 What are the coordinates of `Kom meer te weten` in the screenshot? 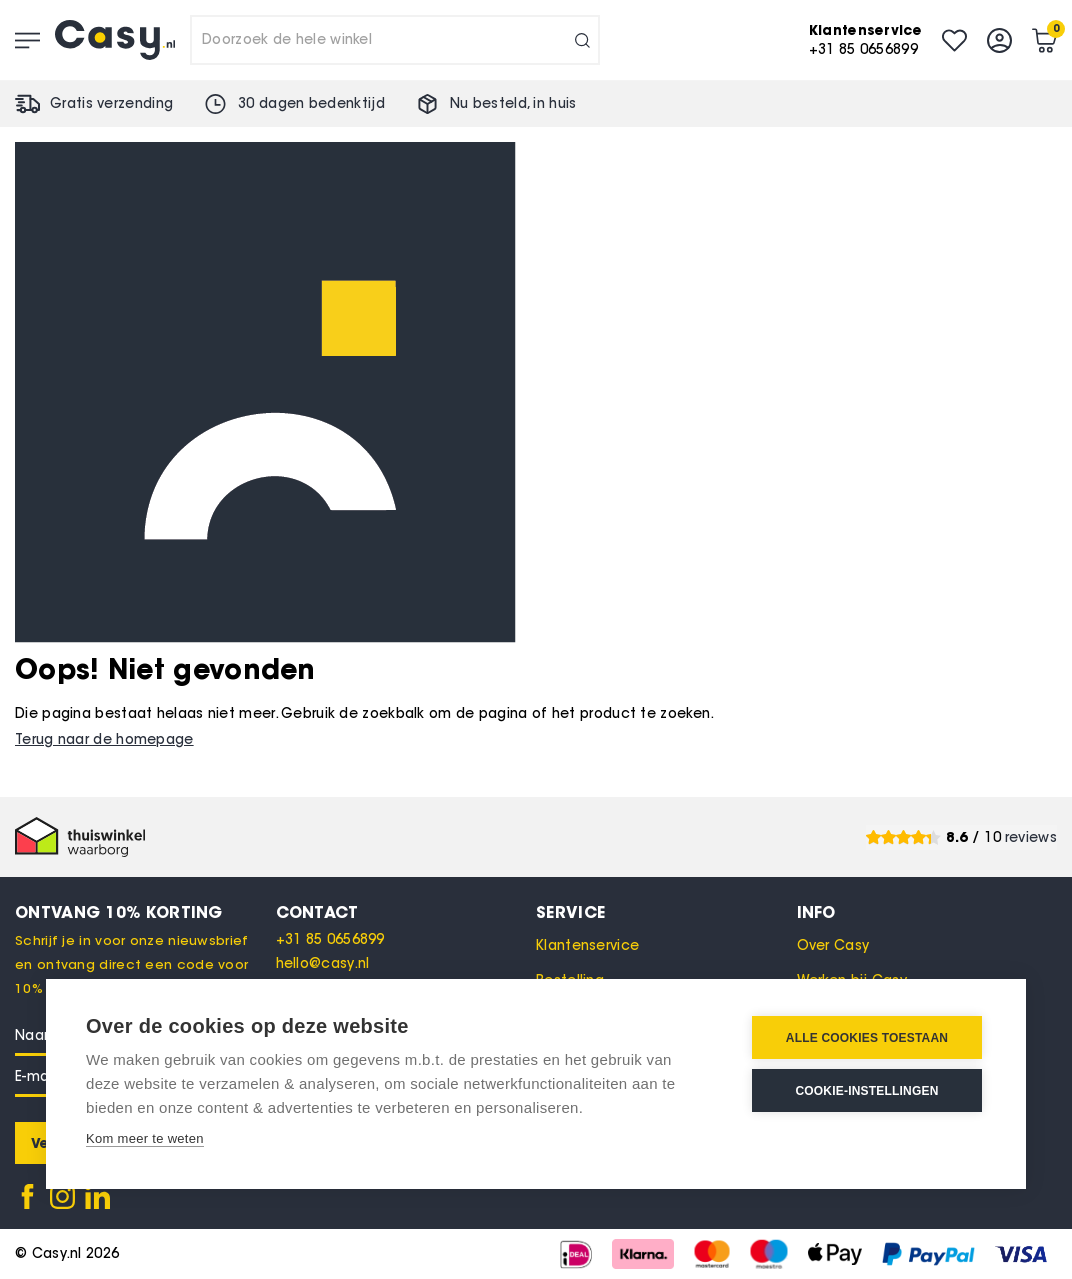 It's located at (145, 1138).